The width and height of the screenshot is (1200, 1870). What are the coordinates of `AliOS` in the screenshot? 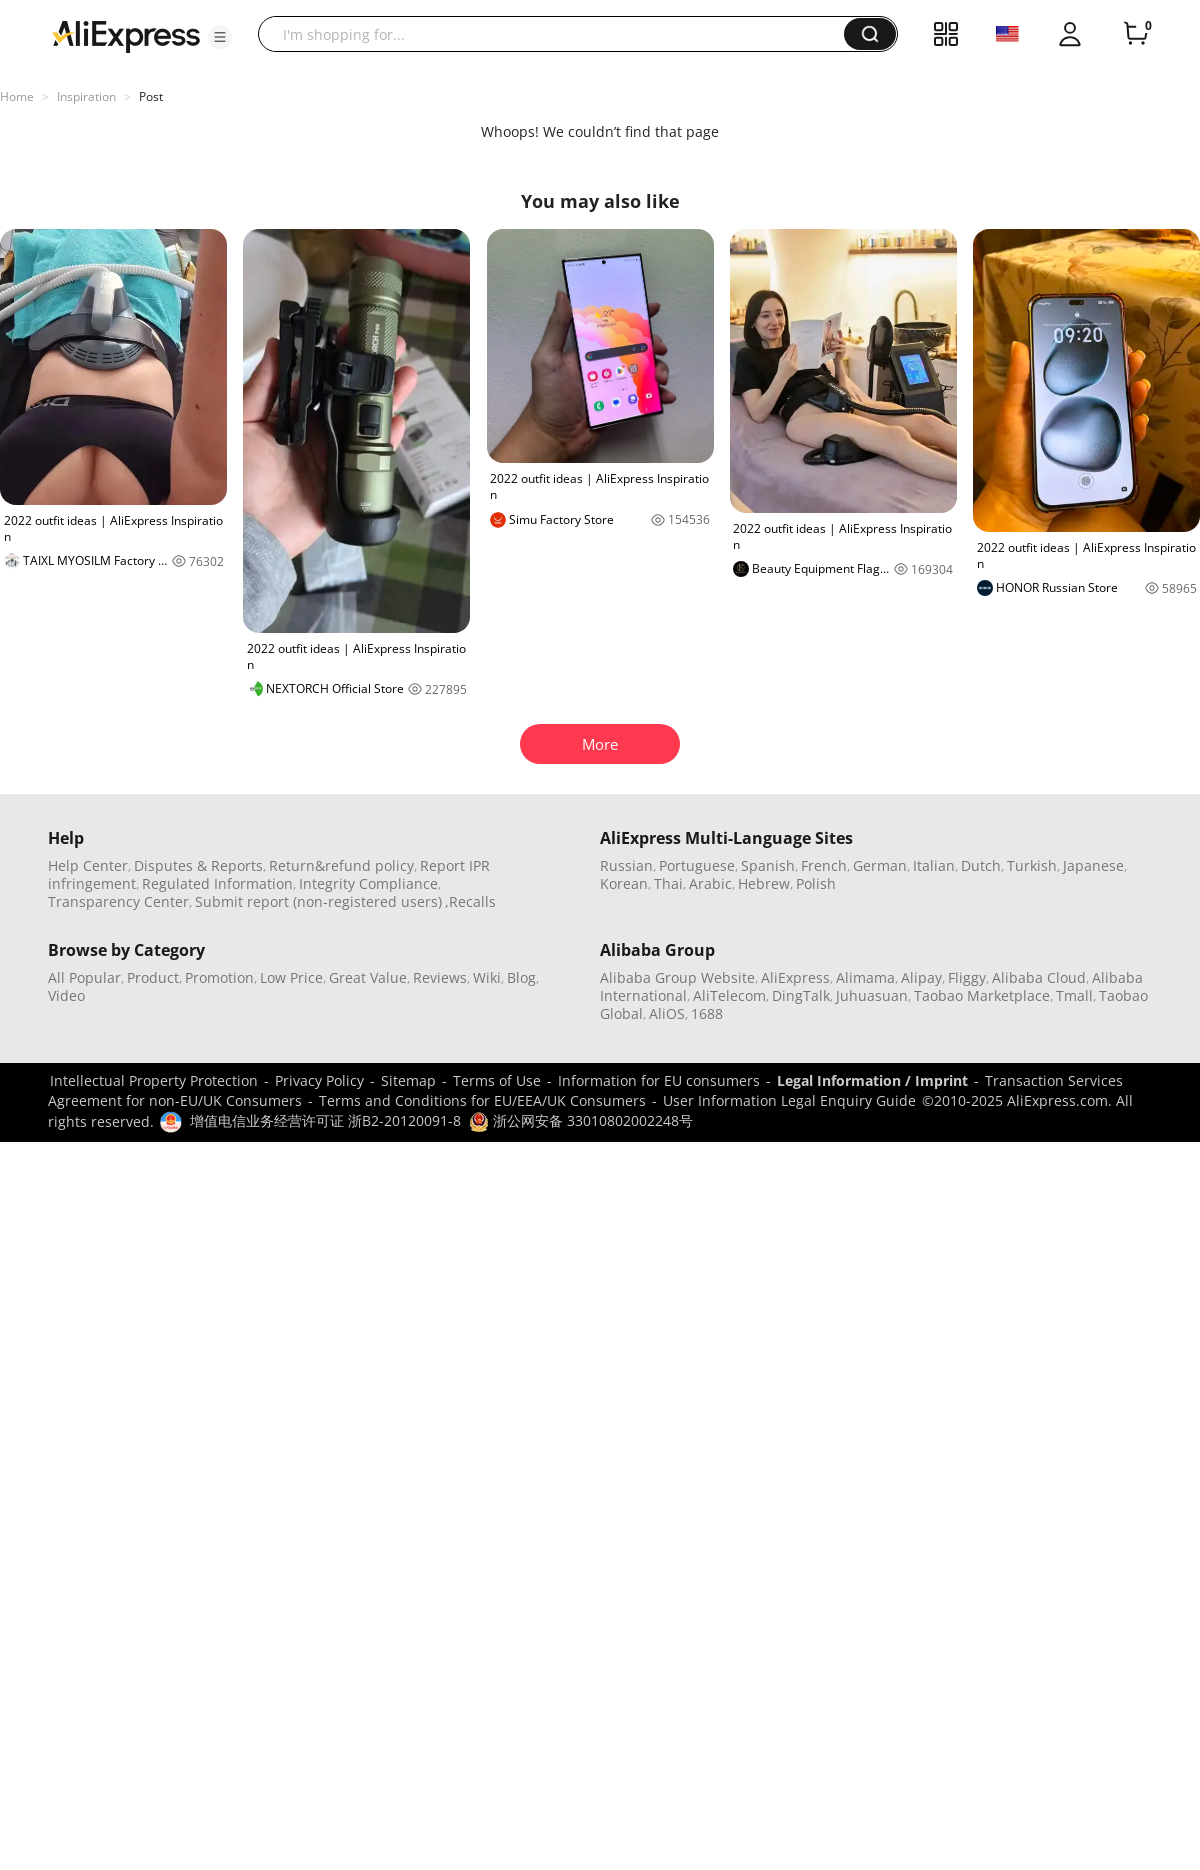 It's located at (667, 1013).